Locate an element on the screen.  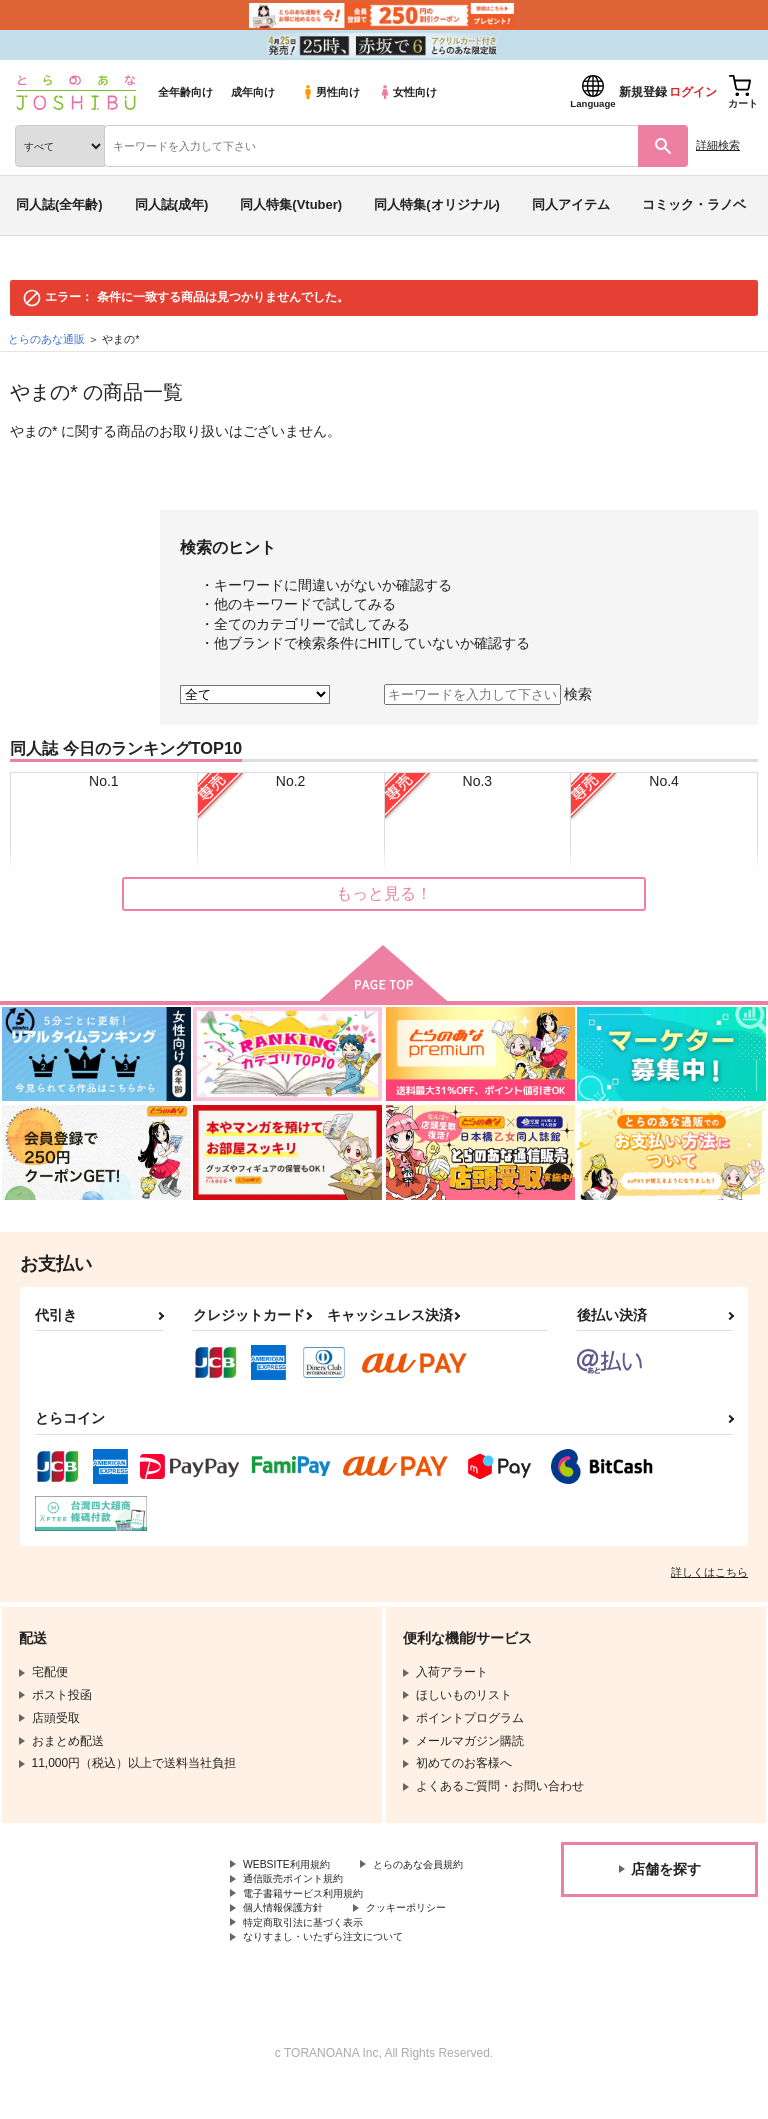
同人誌(成年) is located at coordinates (172, 204).